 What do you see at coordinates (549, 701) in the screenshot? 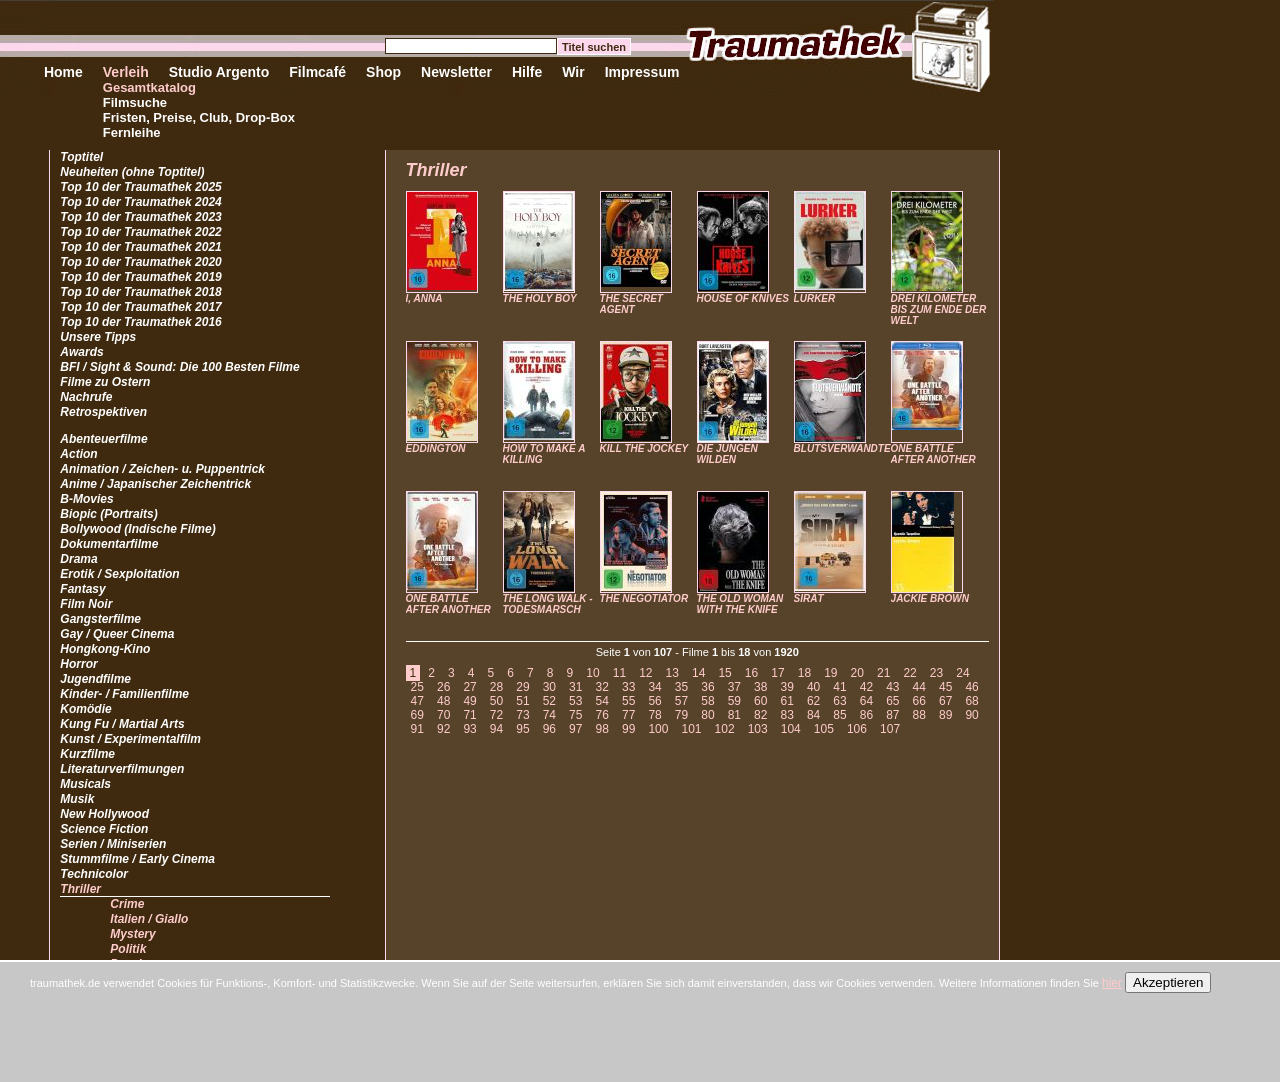
I see `52` at bounding box center [549, 701].